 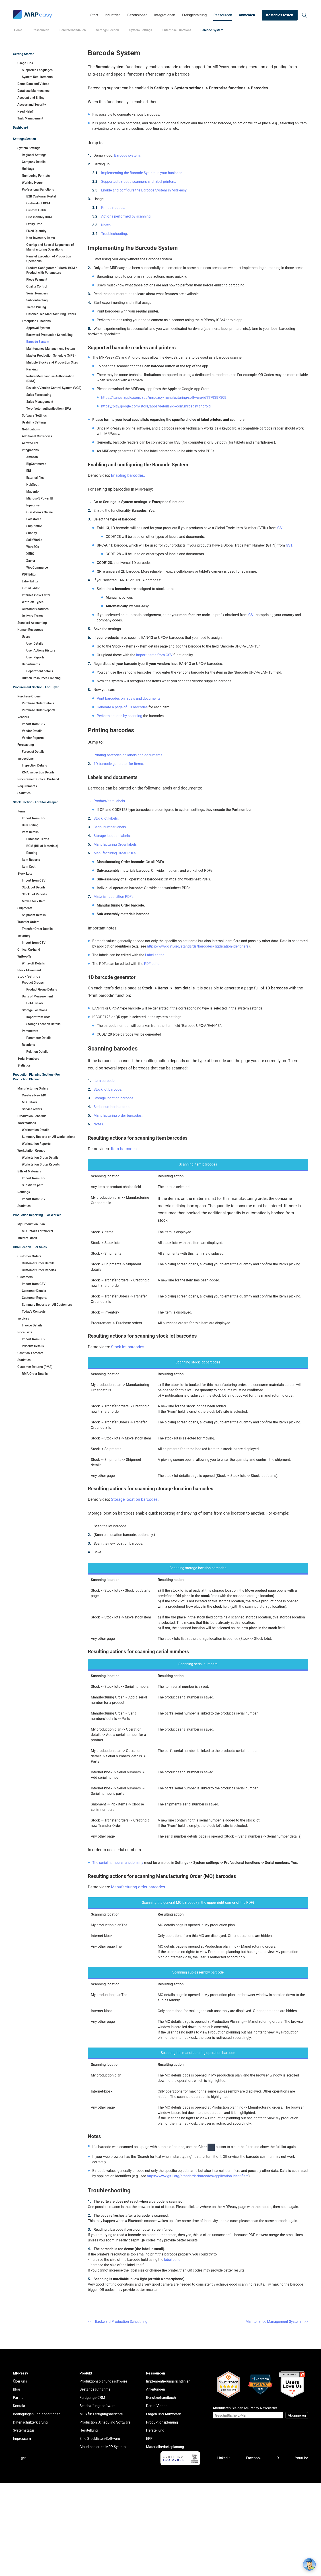 What do you see at coordinates (39, 217) in the screenshot?
I see `Disassembly BOM` at bounding box center [39, 217].